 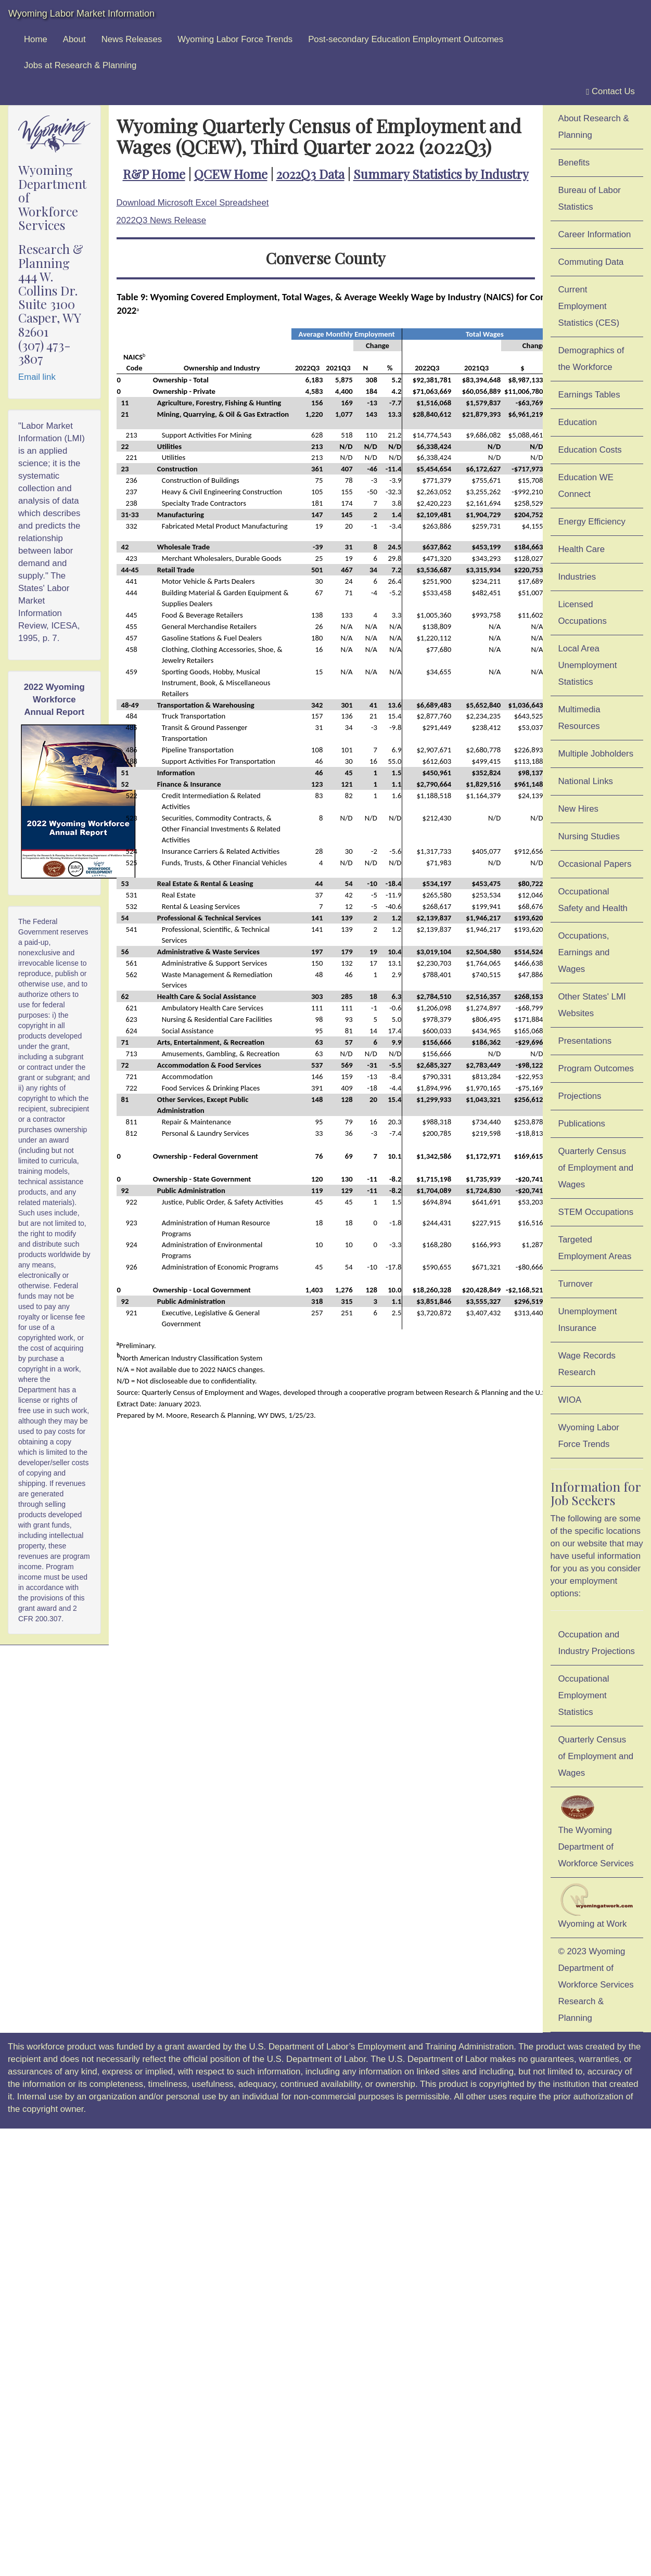 I want to click on Wage Records Research, so click(x=587, y=1364).